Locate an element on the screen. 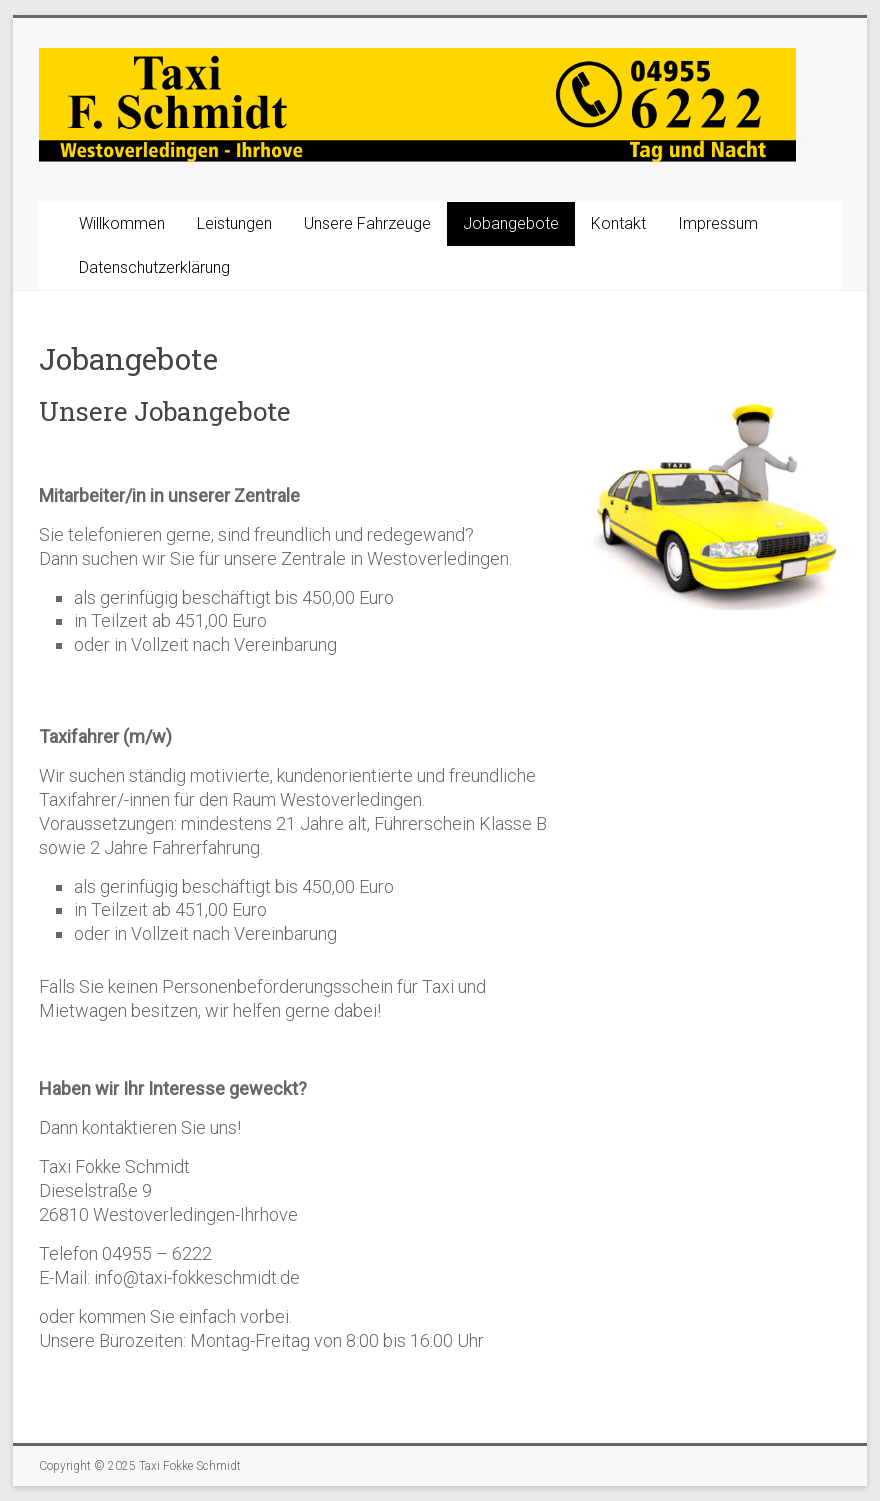  Leistungen is located at coordinates (234, 223).